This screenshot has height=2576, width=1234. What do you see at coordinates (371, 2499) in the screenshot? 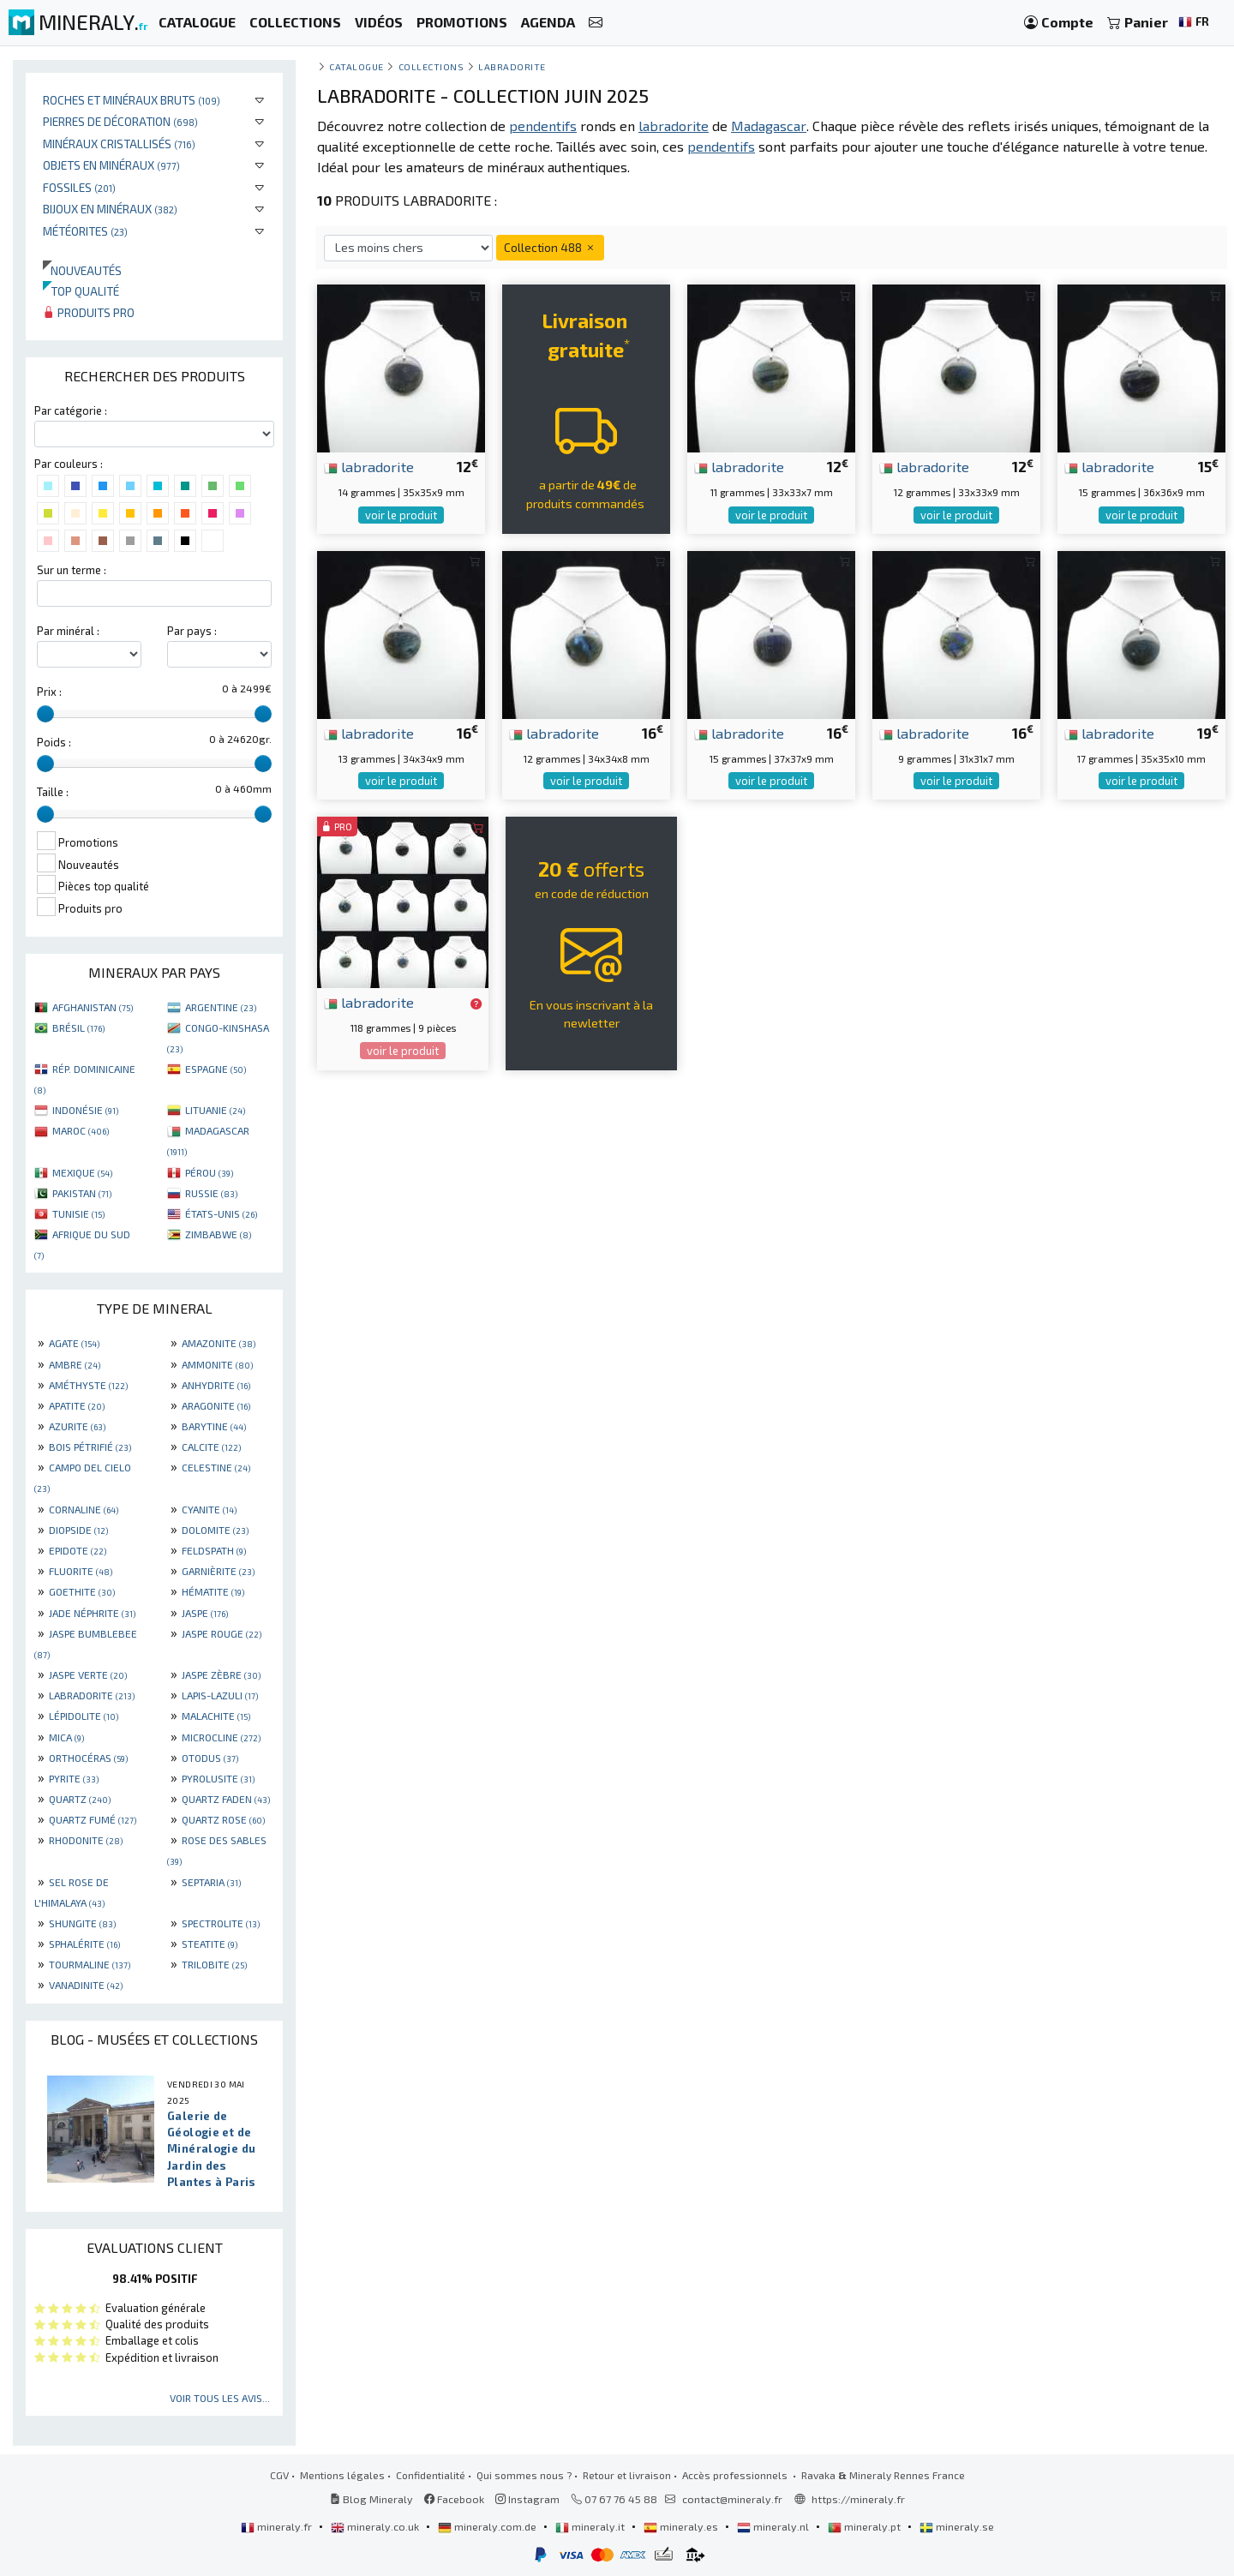
I see `Blog Mineraly` at bounding box center [371, 2499].